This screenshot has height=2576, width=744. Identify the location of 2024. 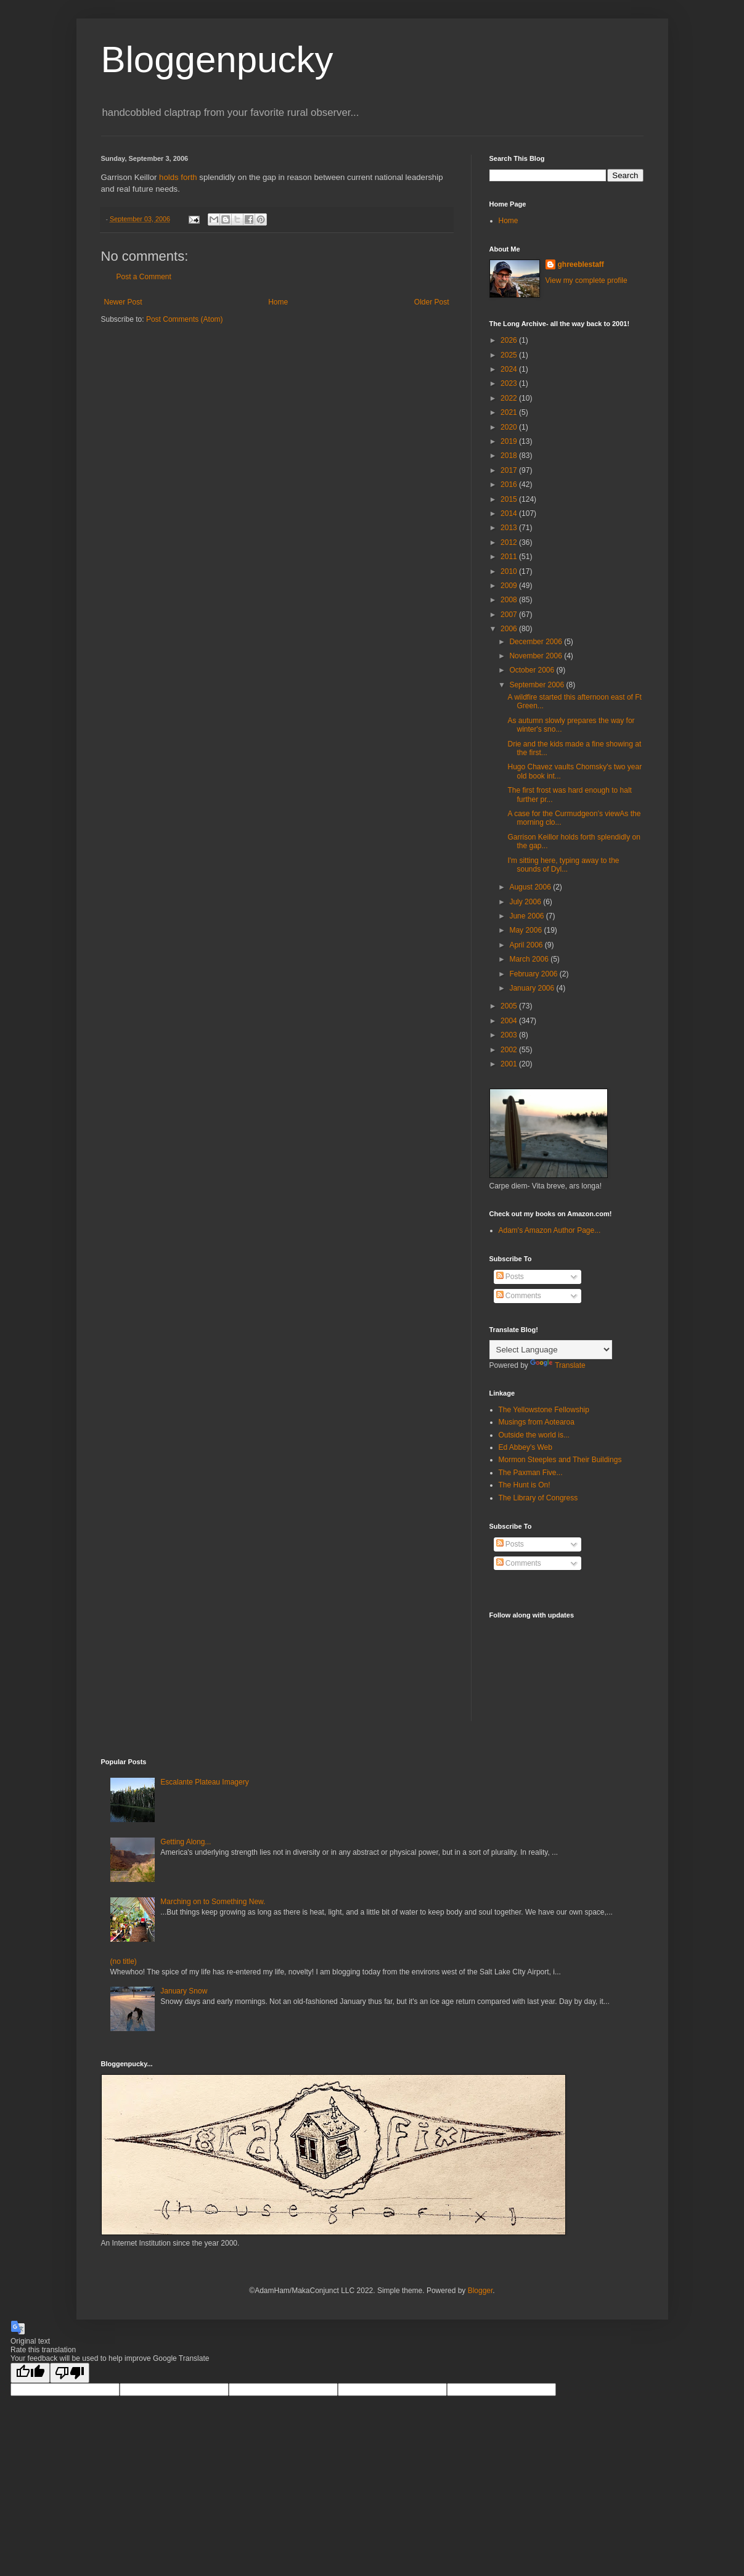
(510, 369).